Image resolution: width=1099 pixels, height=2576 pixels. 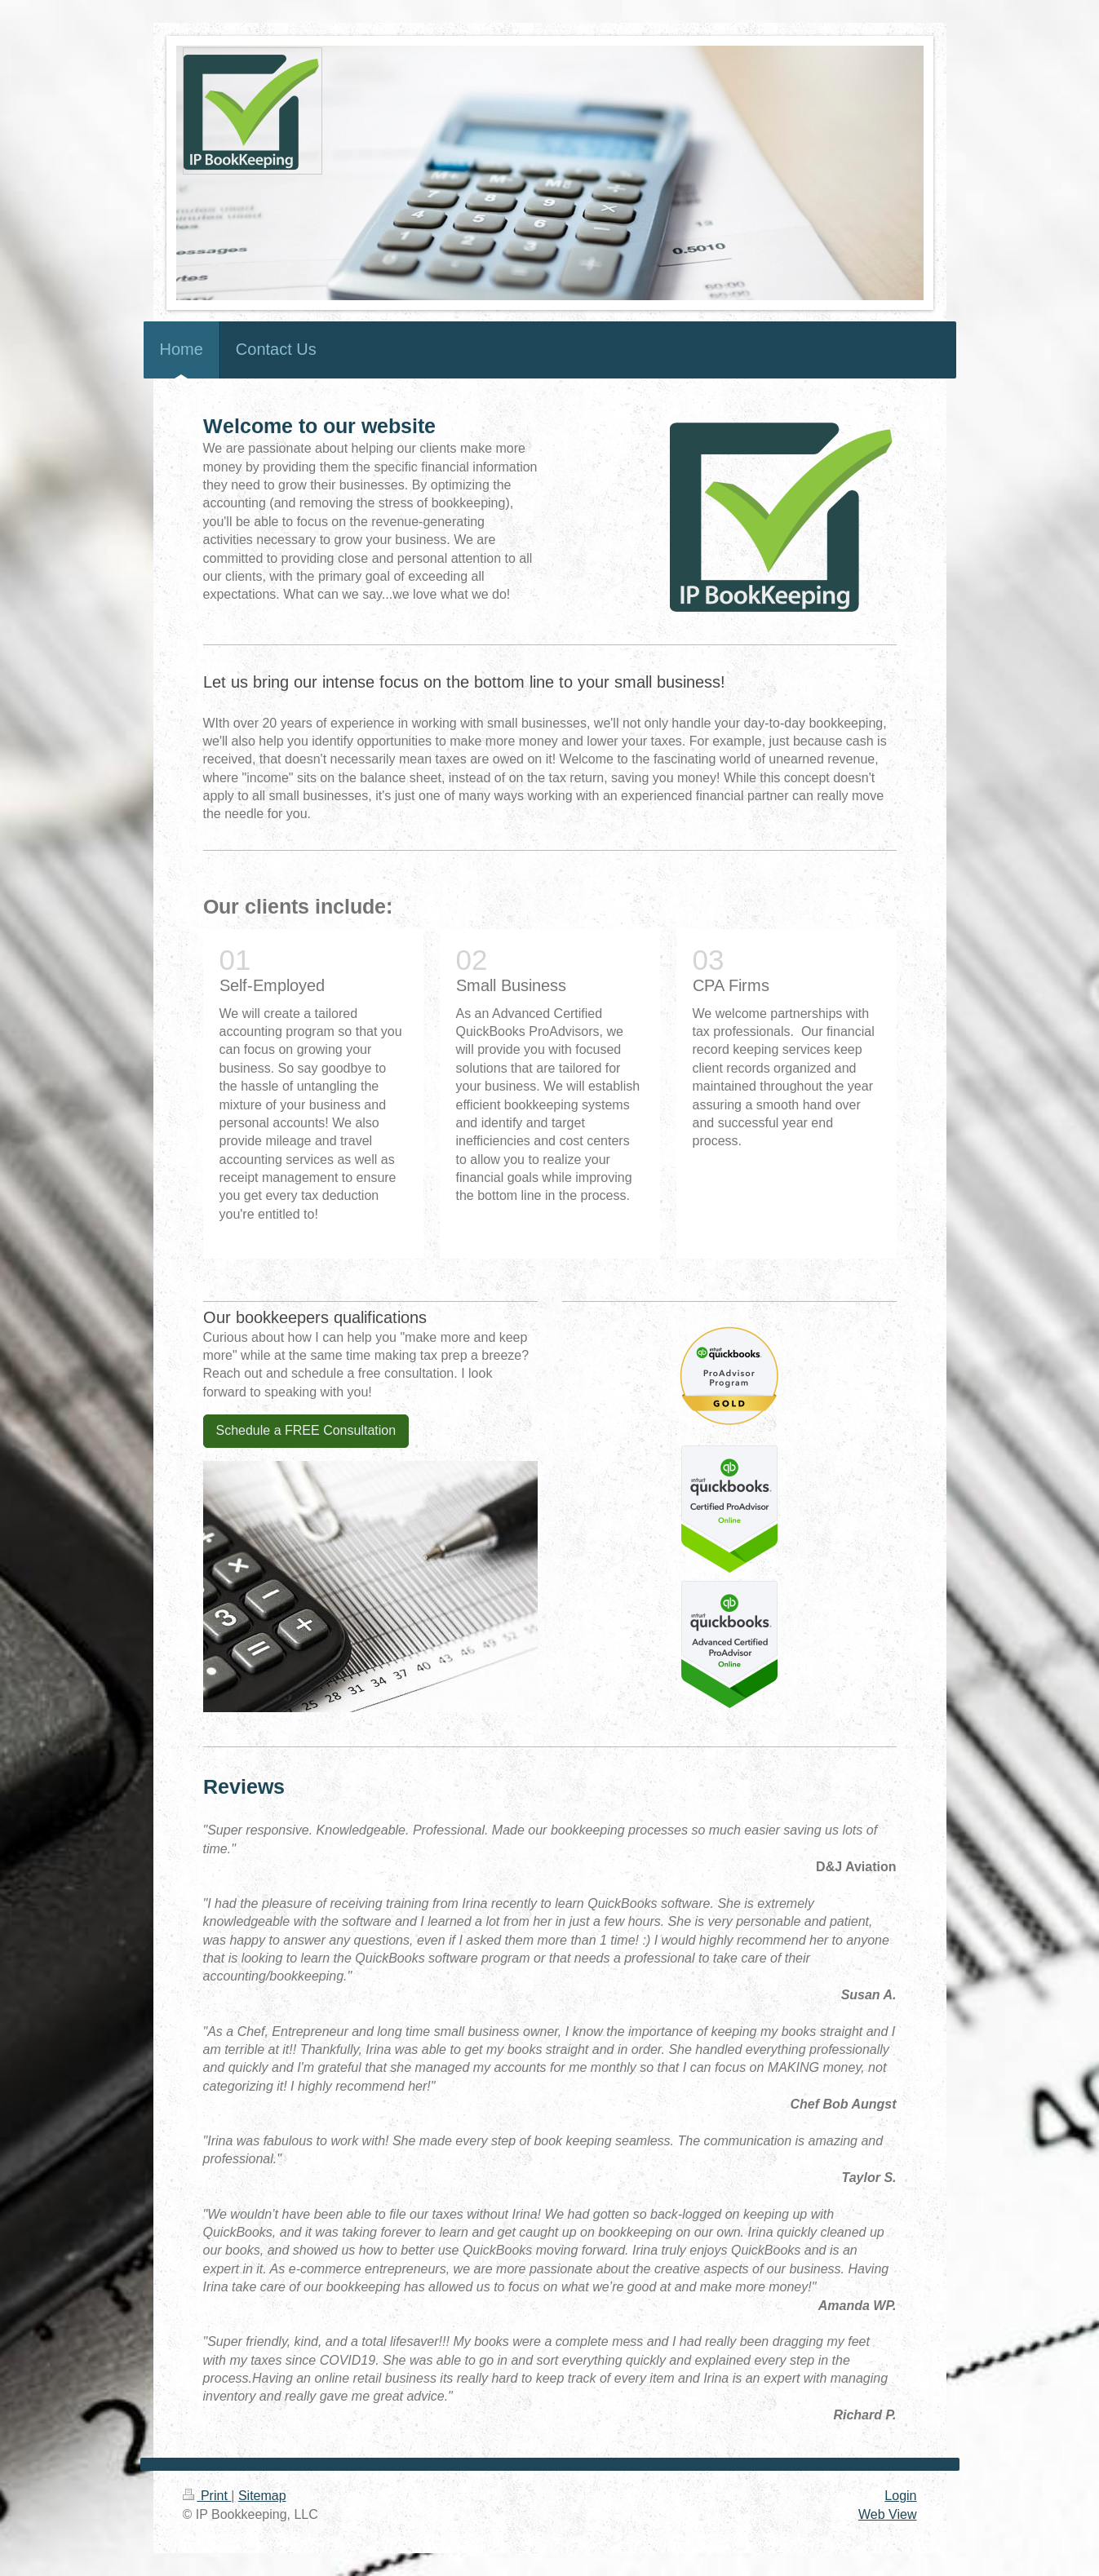 I want to click on Sitemap, so click(x=262, y=2496).